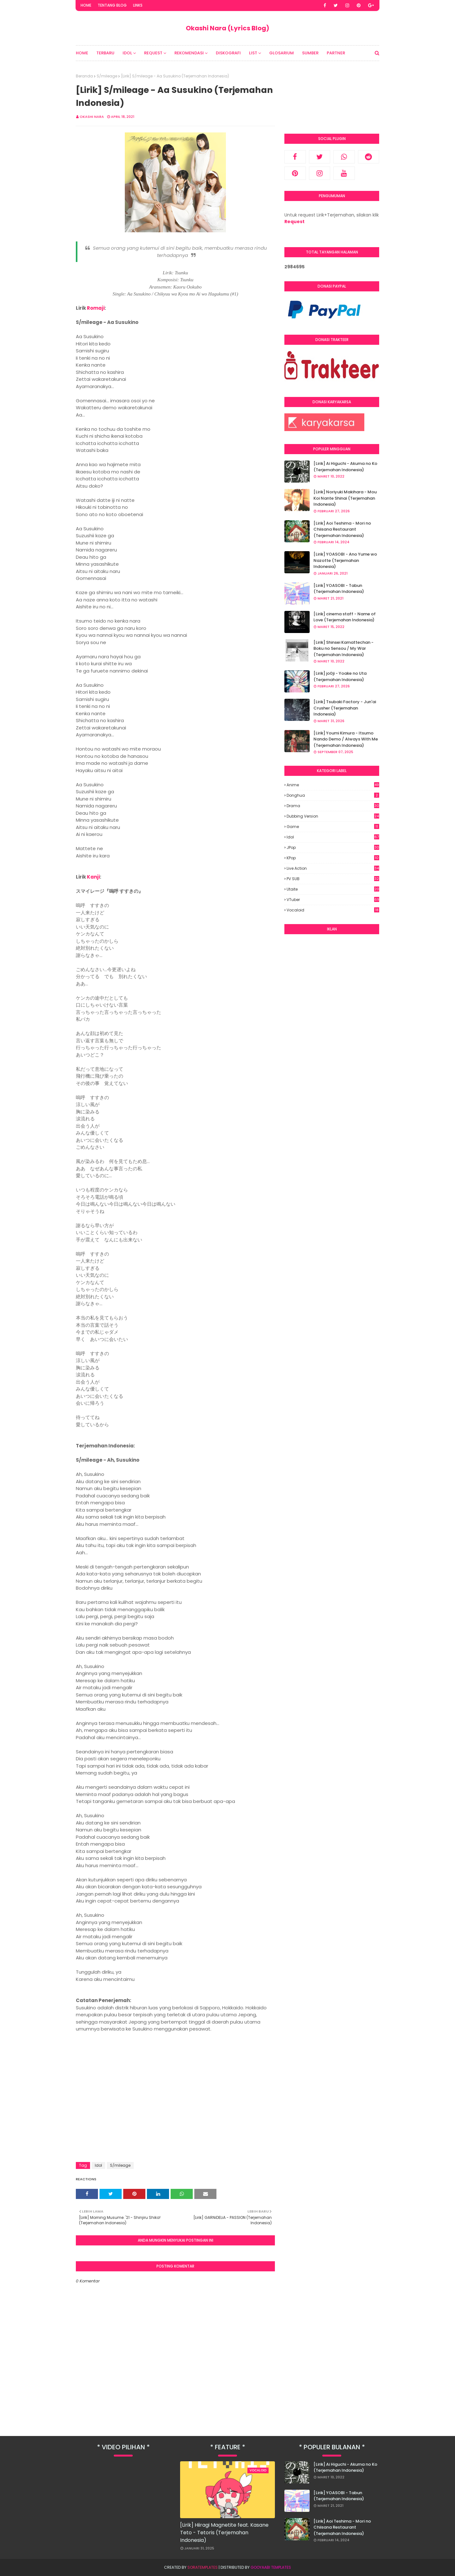  I want to click on Home, so click(86, 5).